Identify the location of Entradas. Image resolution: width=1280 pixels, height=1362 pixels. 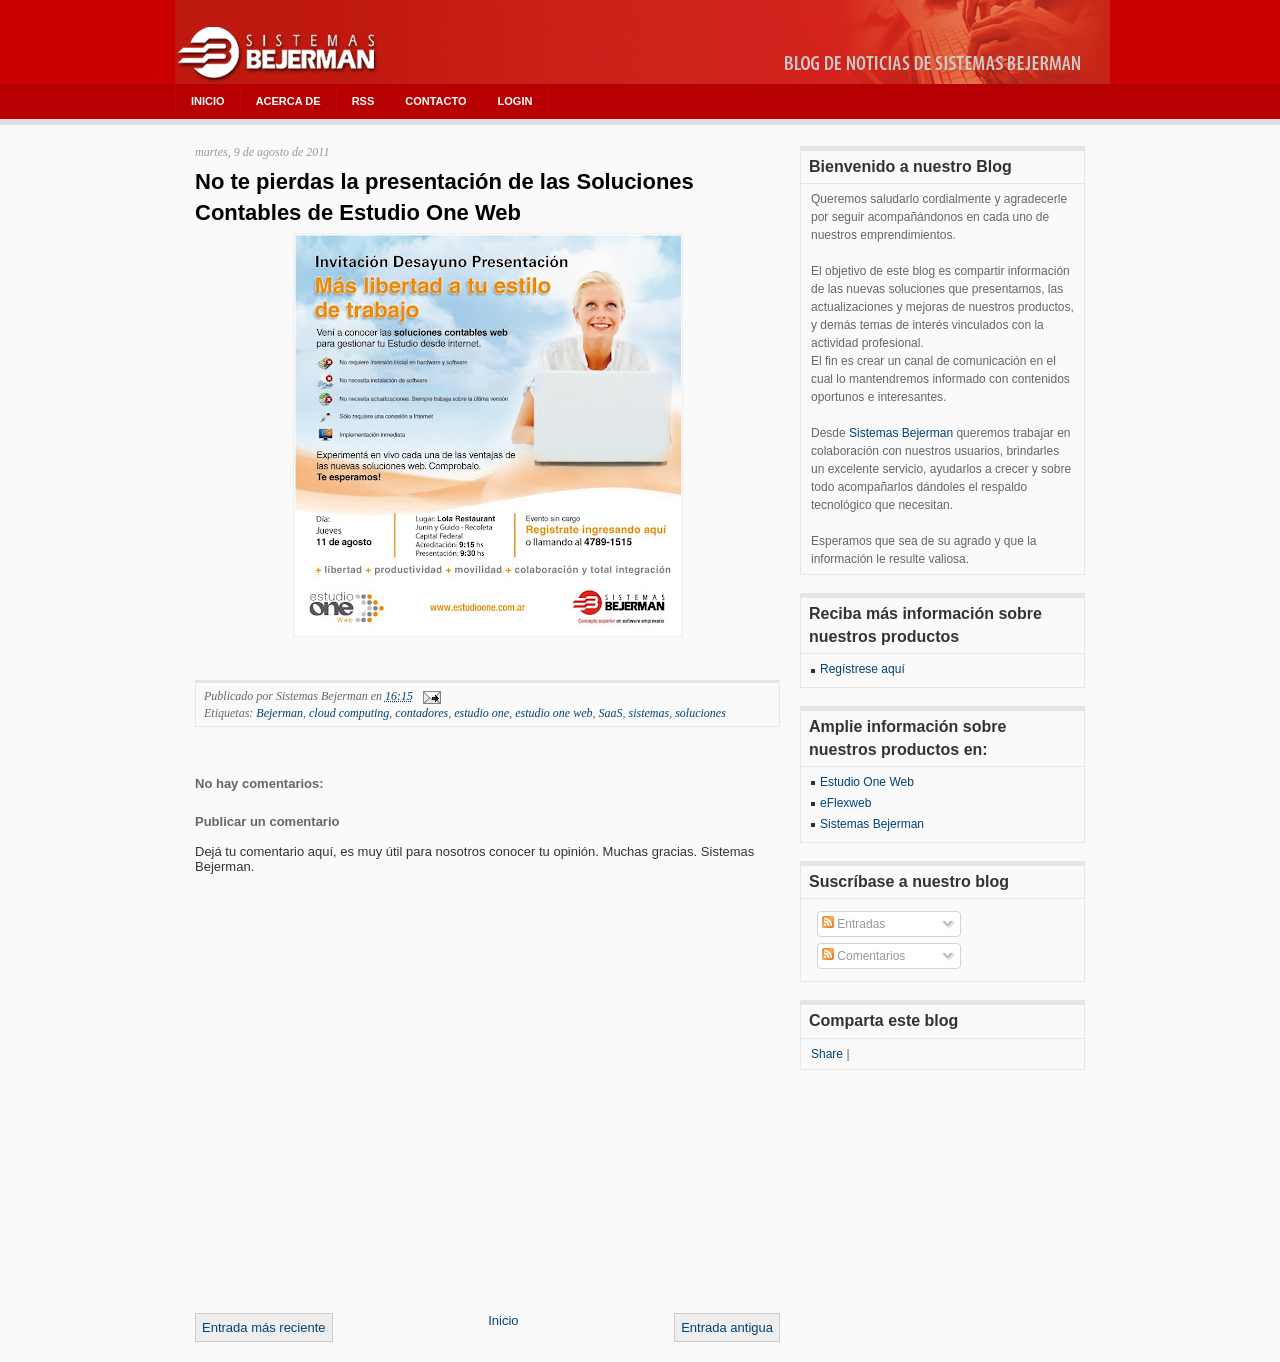
(853, 924).